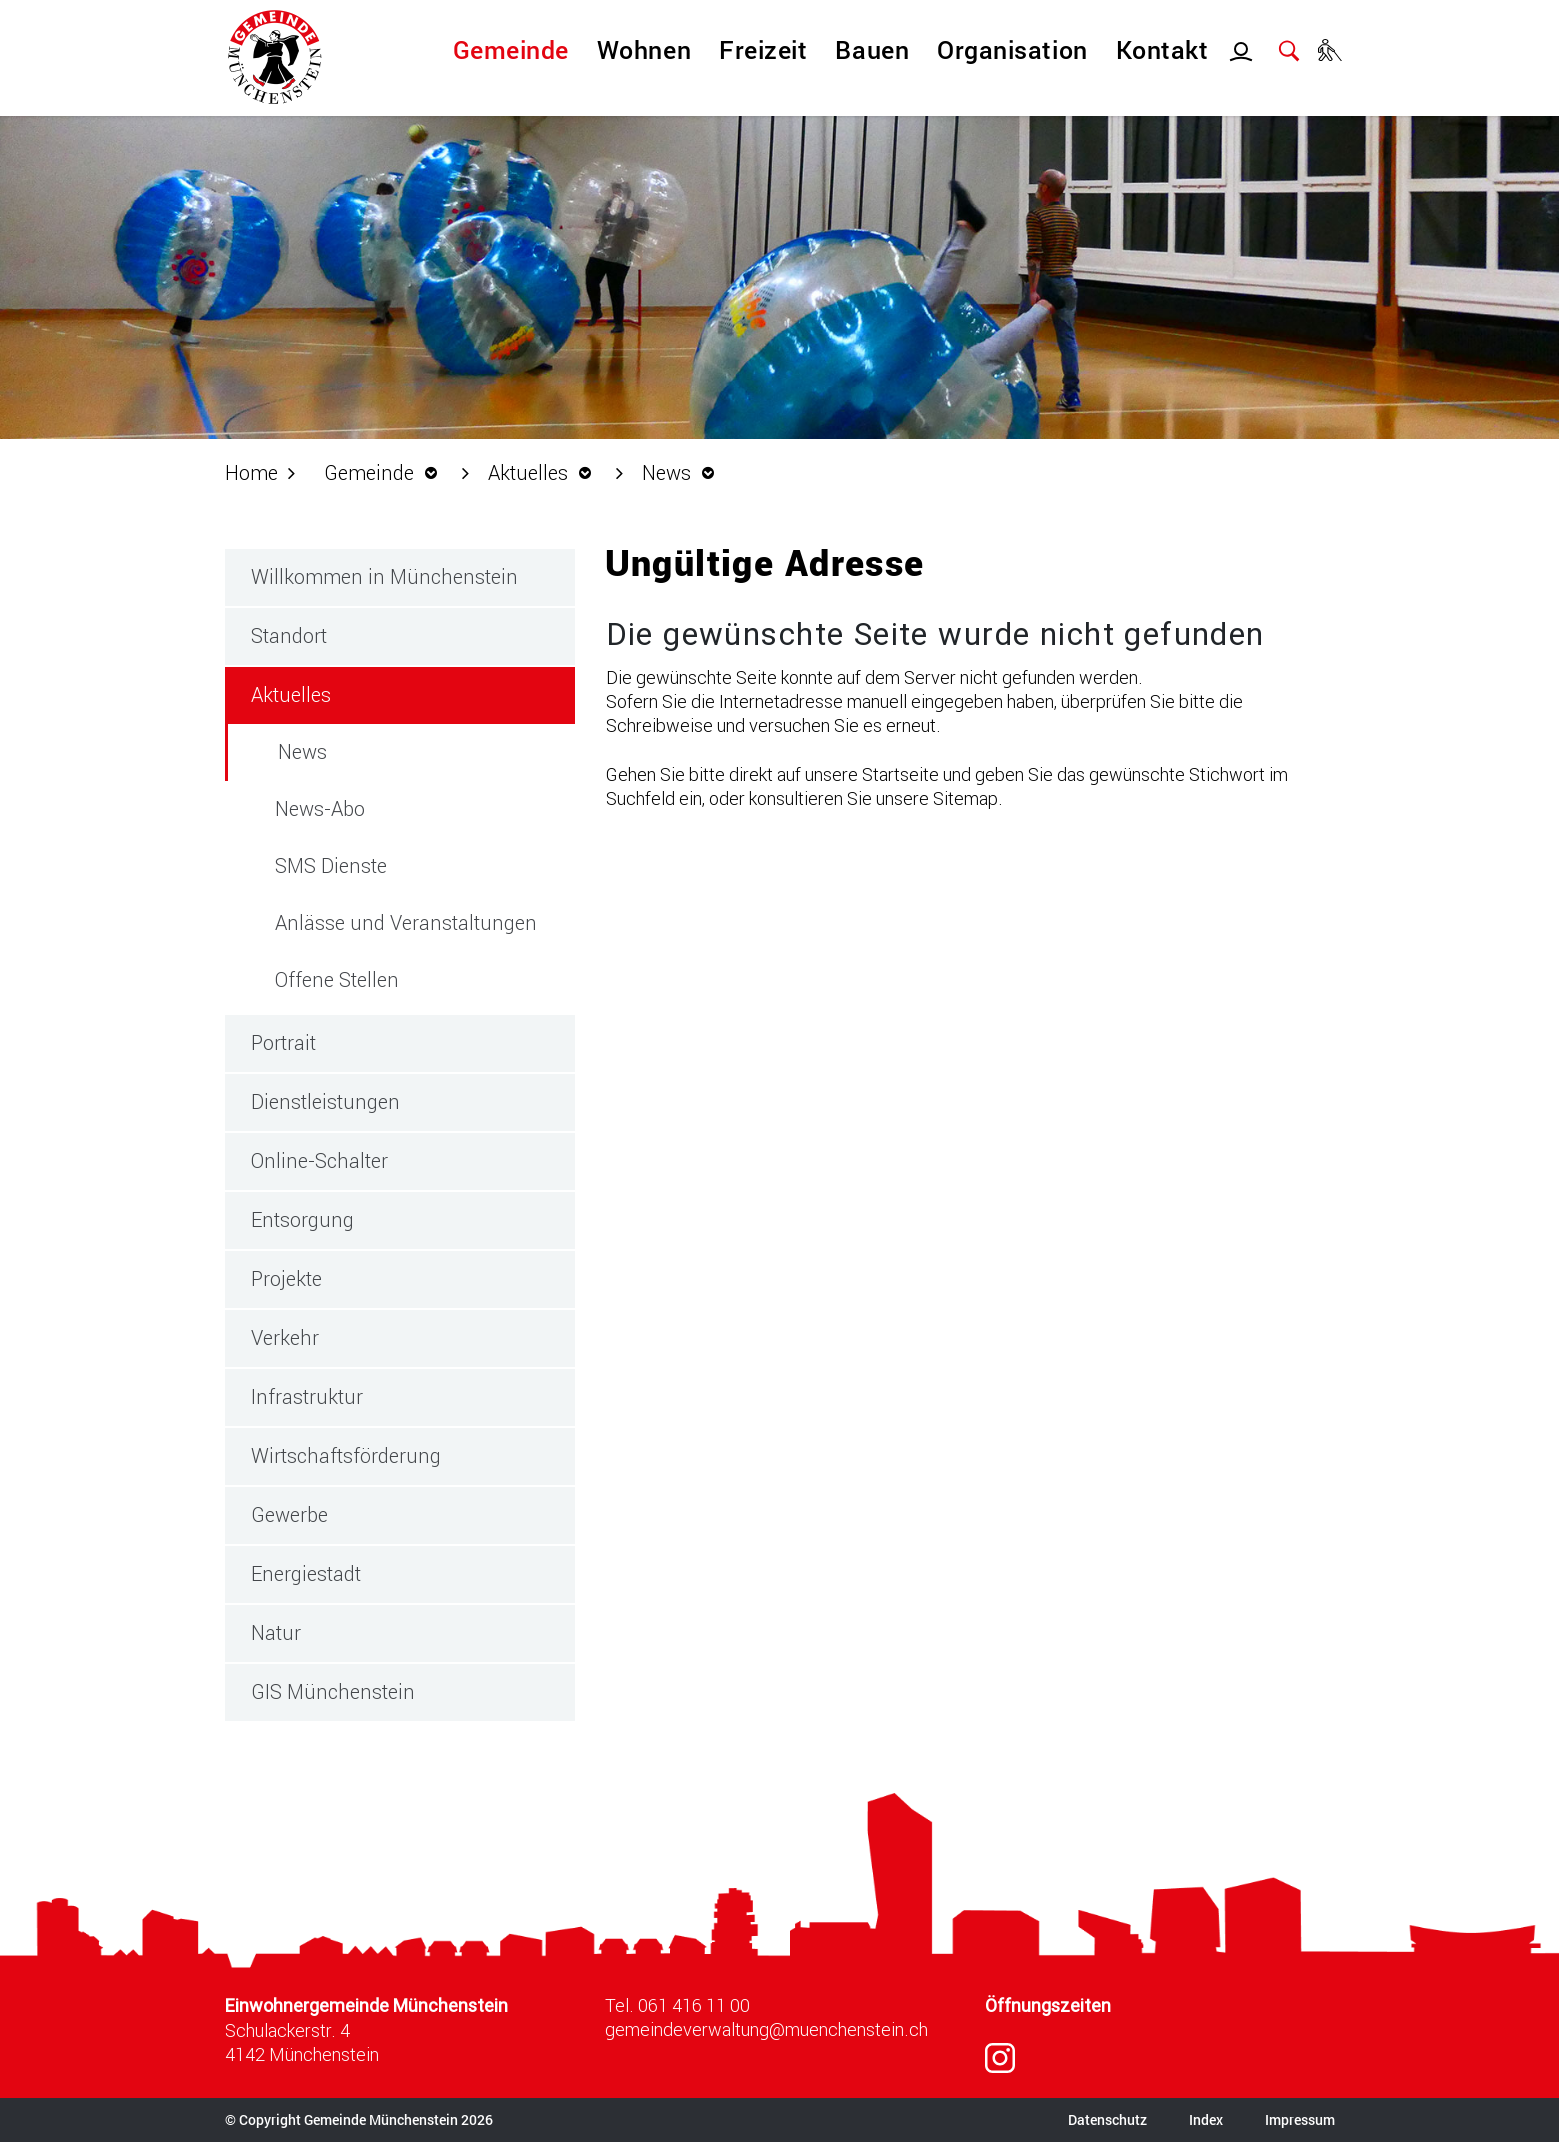  Describe the element at coordinates (360, 750) in the screenshot. I see `News` at that location.